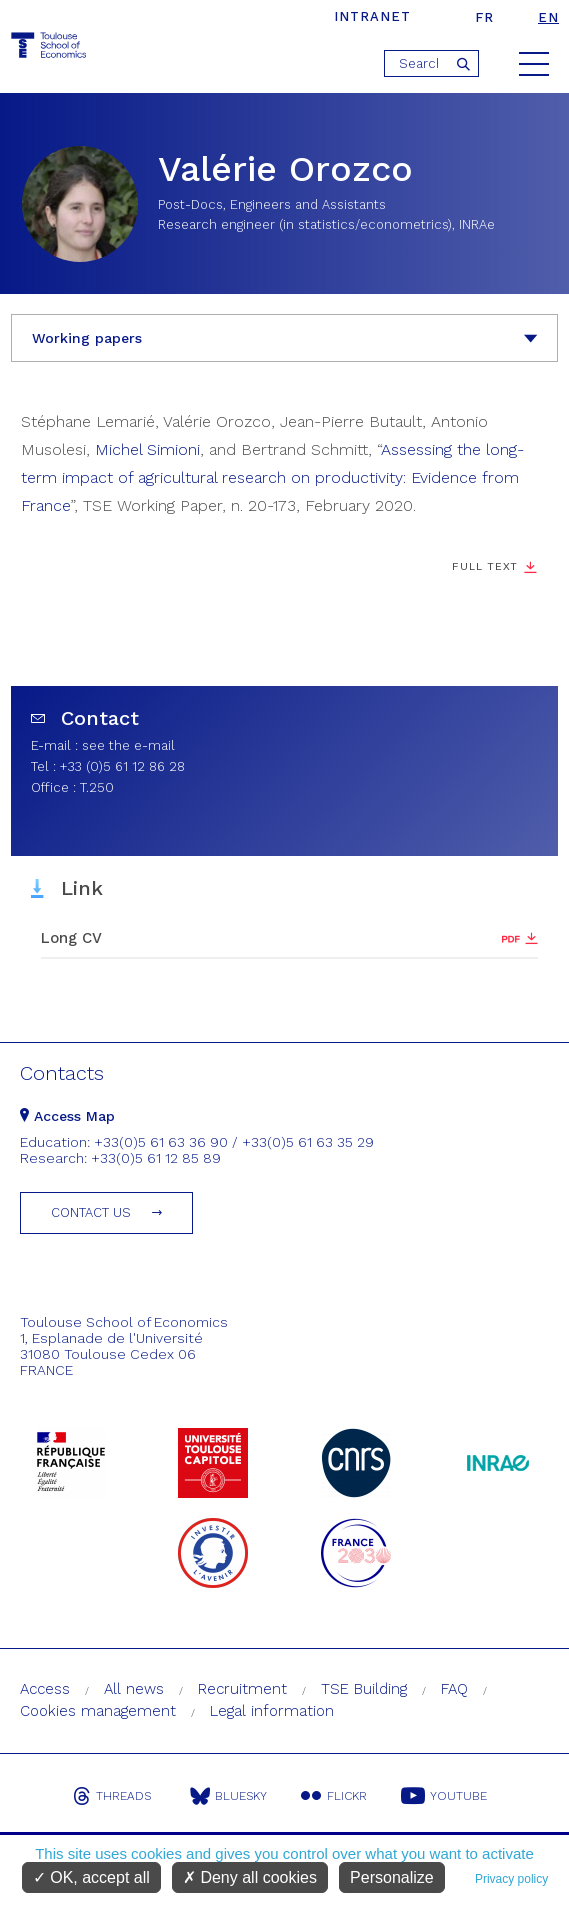  Describe the element at coordinates (454, 1689) in the screenshot. I see `FAQ` at that location.